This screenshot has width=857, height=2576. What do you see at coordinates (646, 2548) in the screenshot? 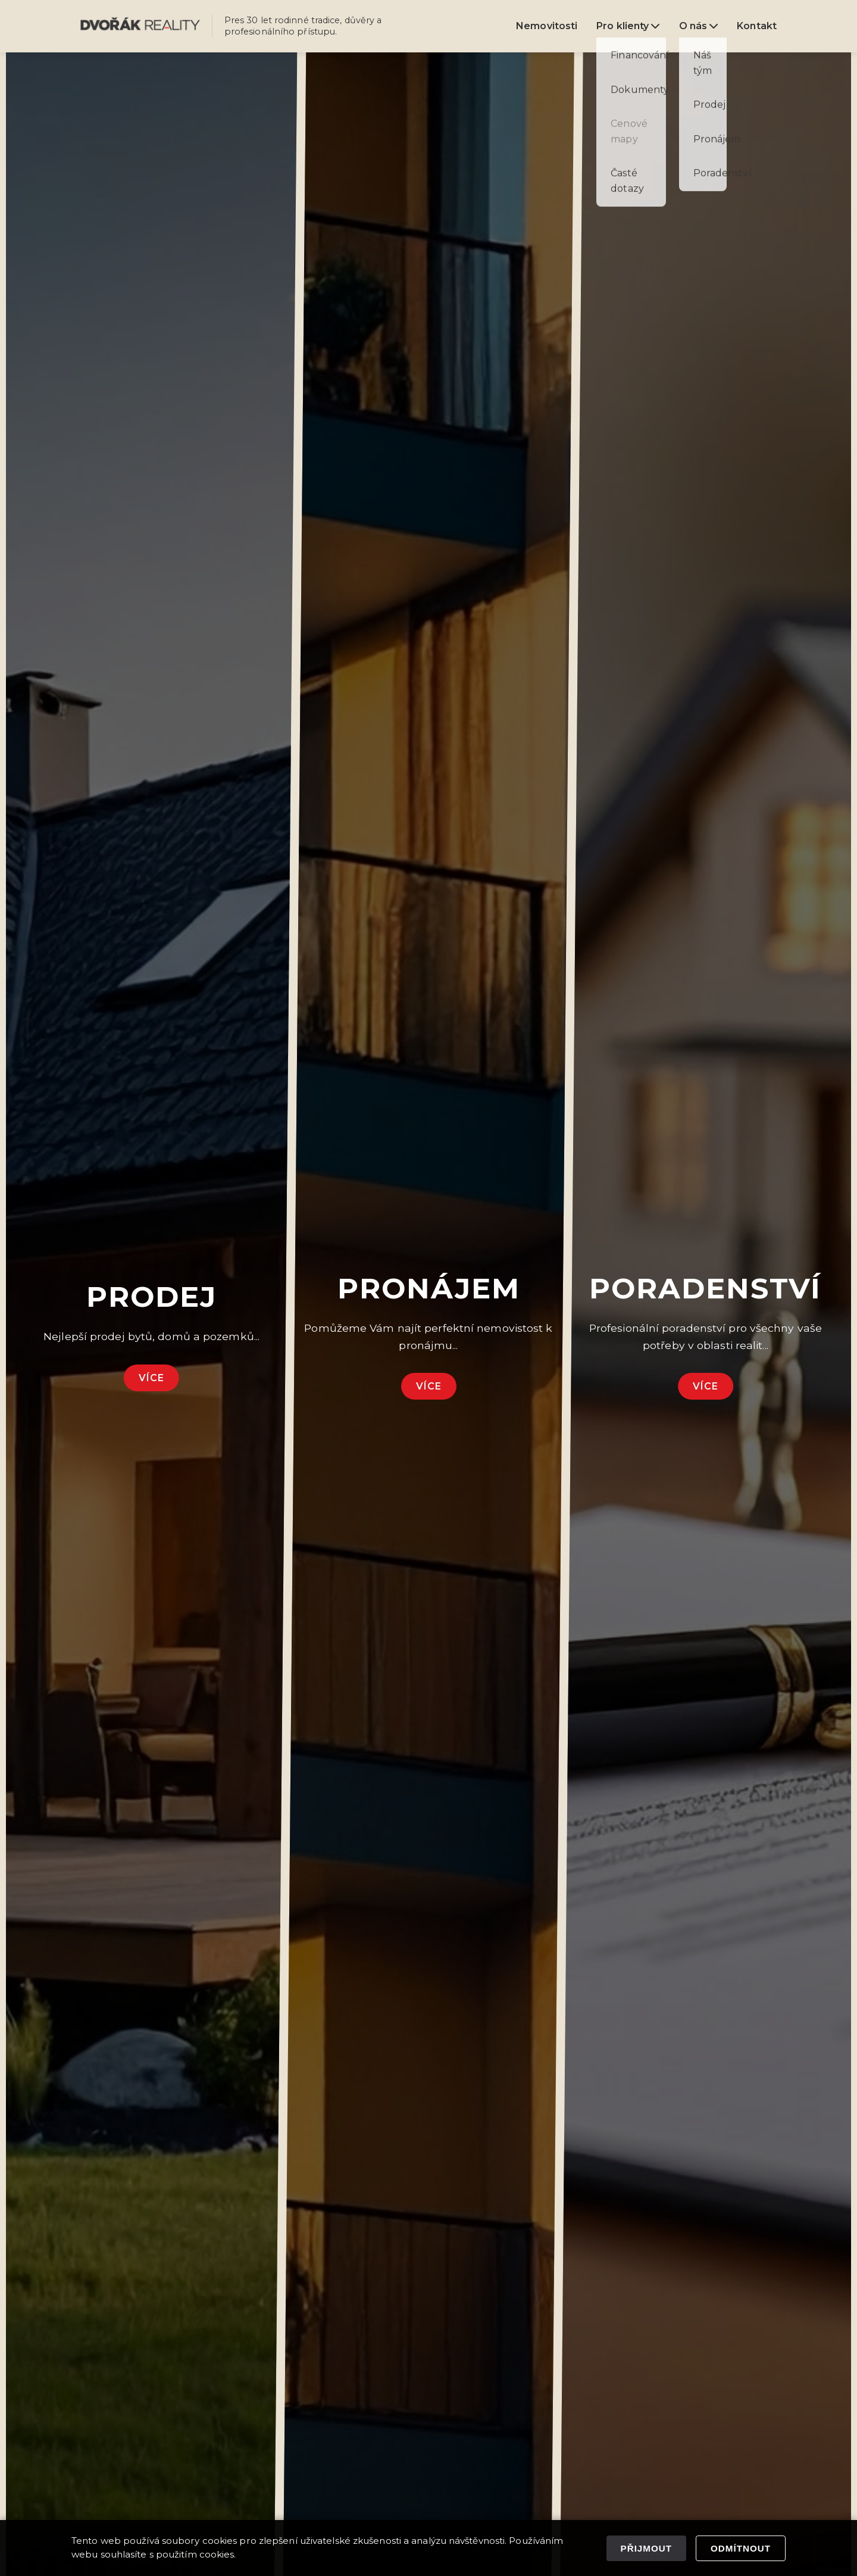
I see `Přijmout` at bounding box center [646, 2548].